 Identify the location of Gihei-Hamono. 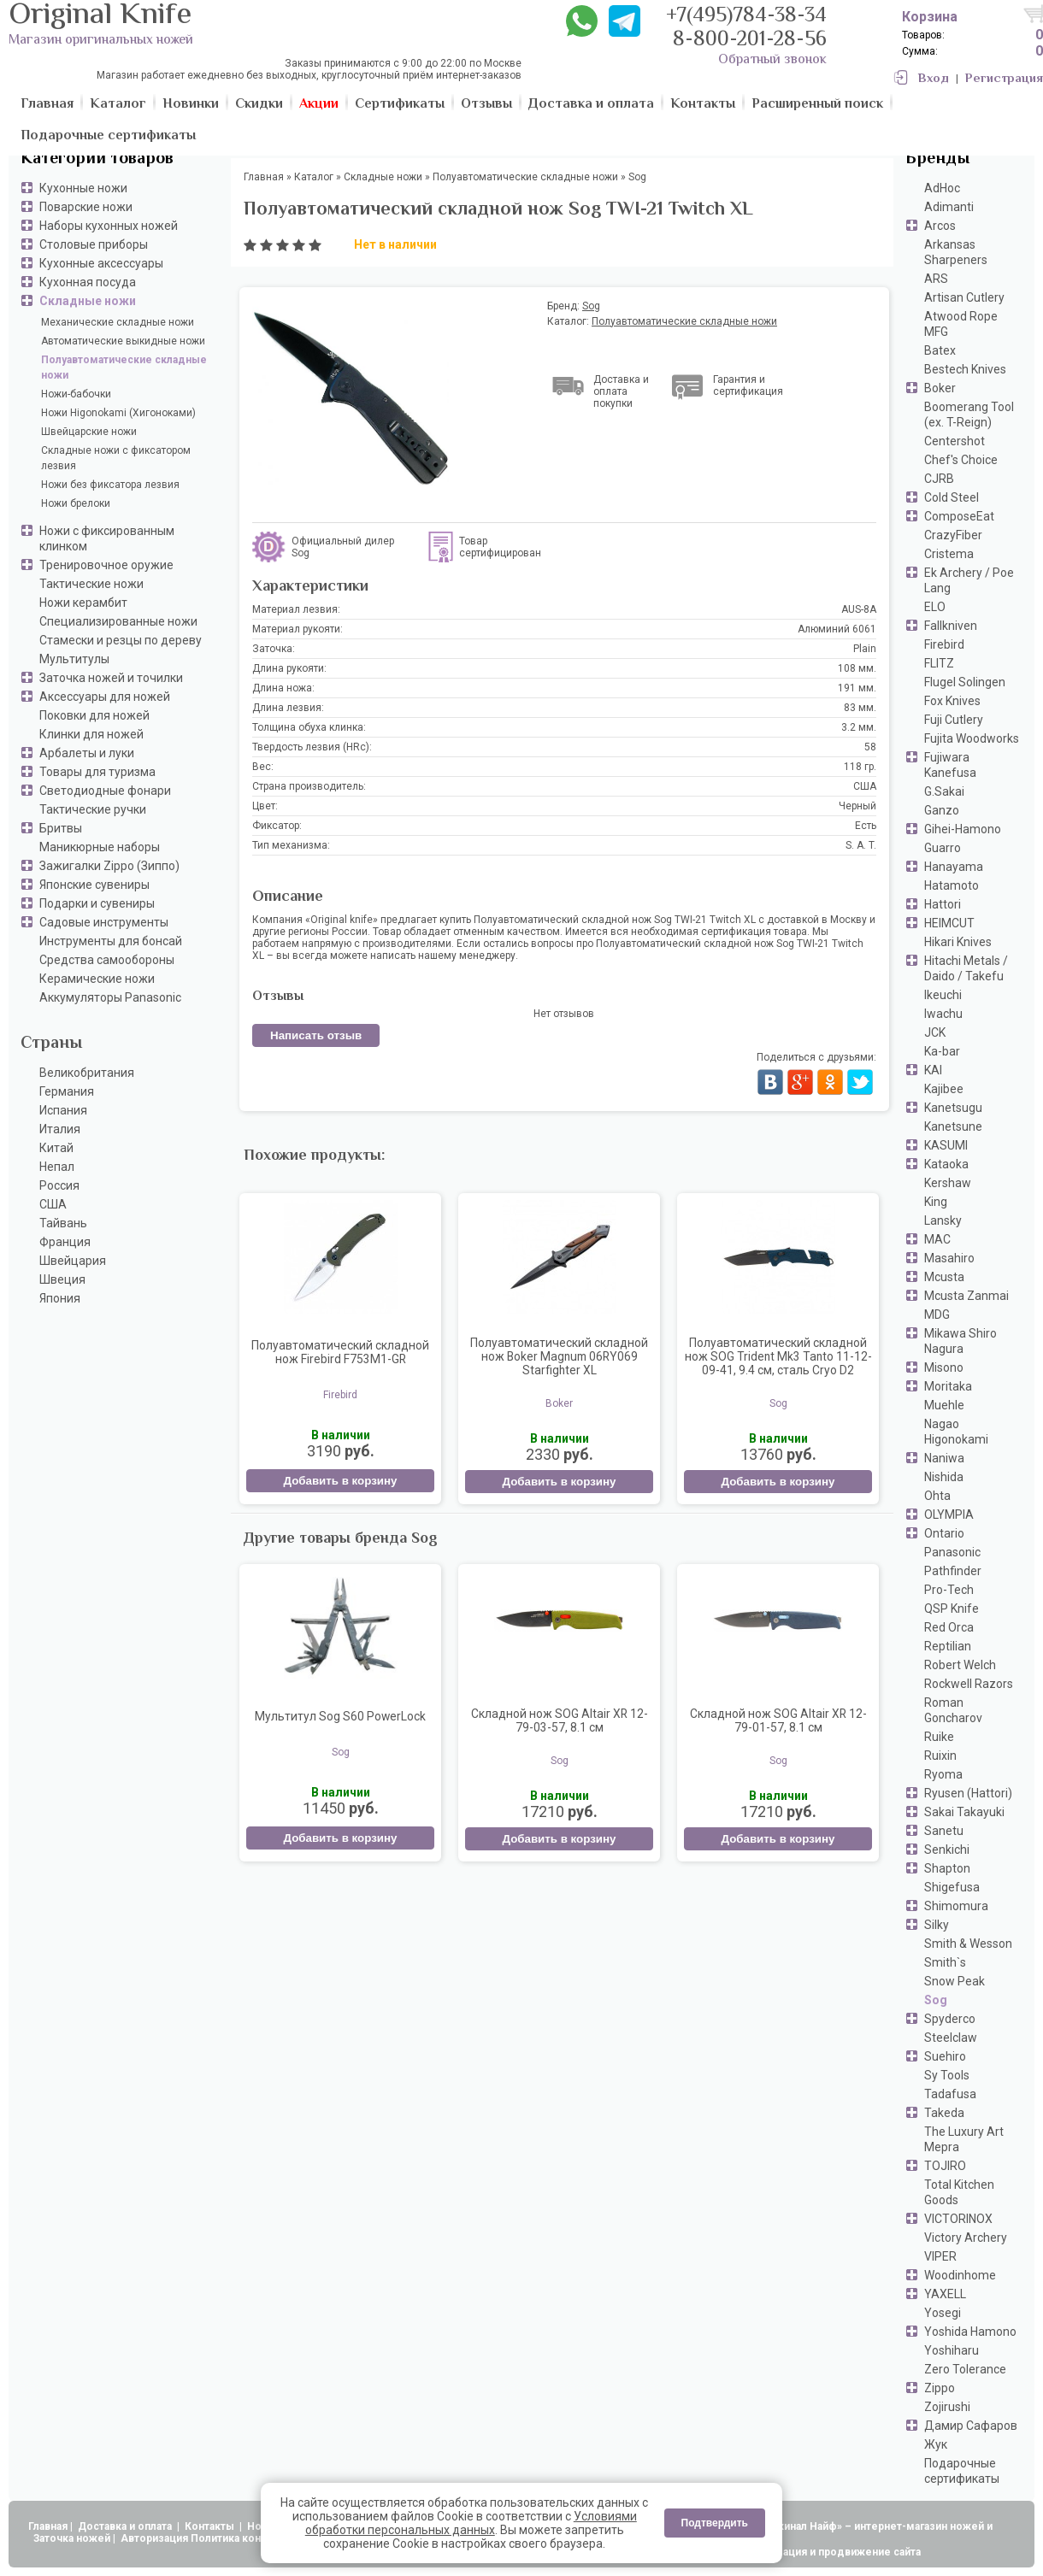
(962, 829).